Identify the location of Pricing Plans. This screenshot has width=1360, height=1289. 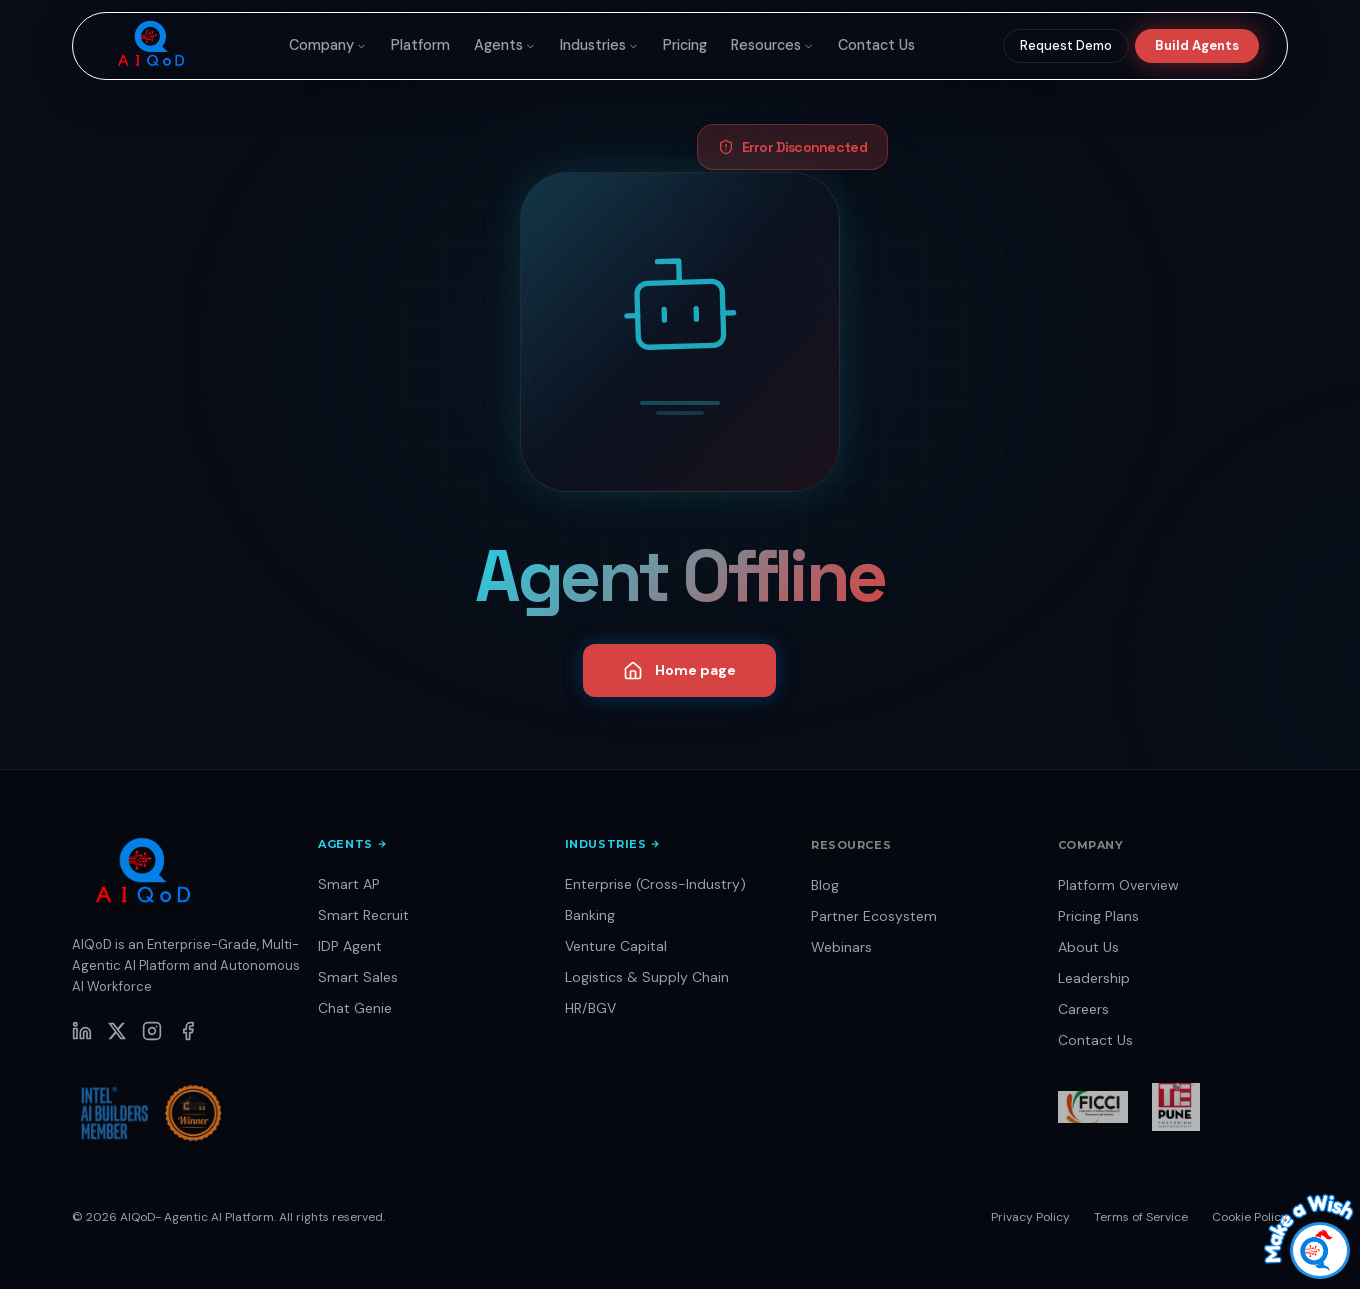
(1098, 916).